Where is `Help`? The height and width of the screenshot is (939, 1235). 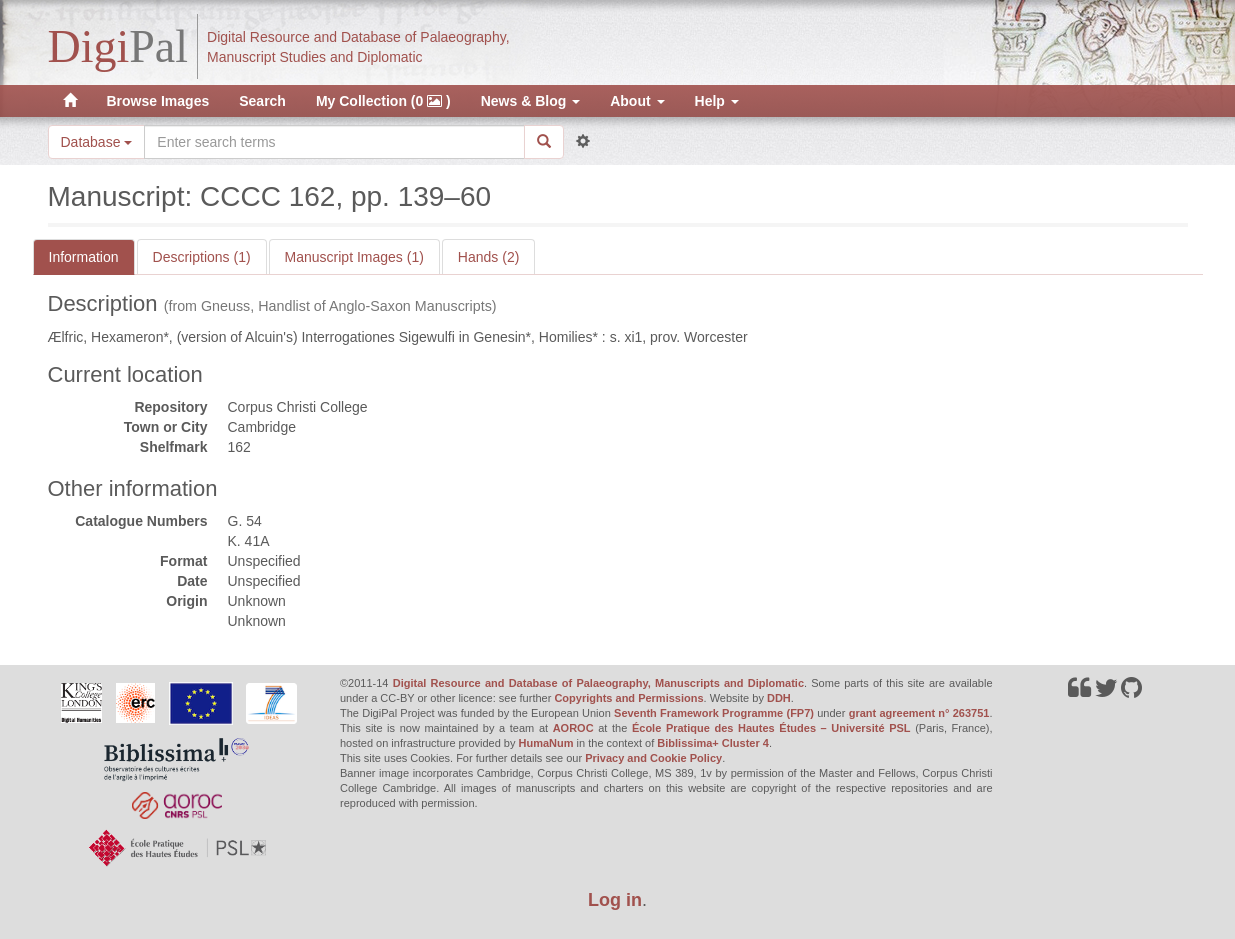
Help is located at coordinates (717, 101).